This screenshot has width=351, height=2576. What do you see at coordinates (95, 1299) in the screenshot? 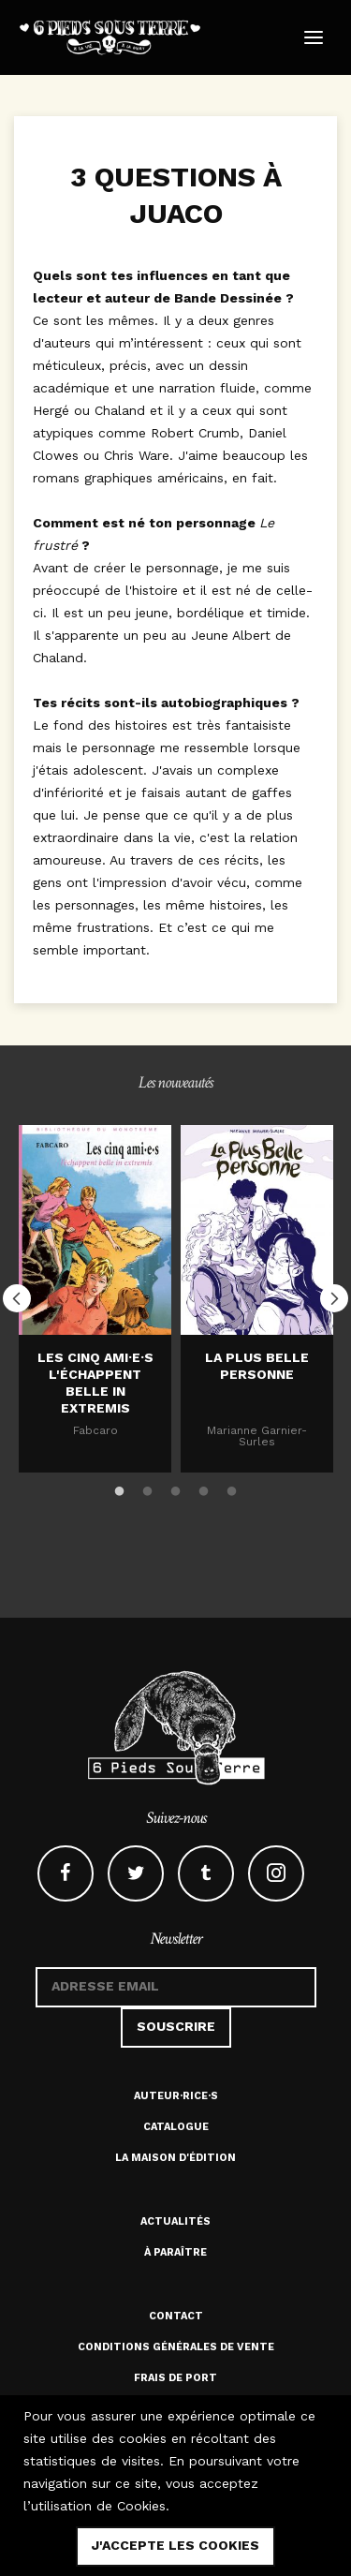
I see `[option]` at bounding box center [95, 1299].